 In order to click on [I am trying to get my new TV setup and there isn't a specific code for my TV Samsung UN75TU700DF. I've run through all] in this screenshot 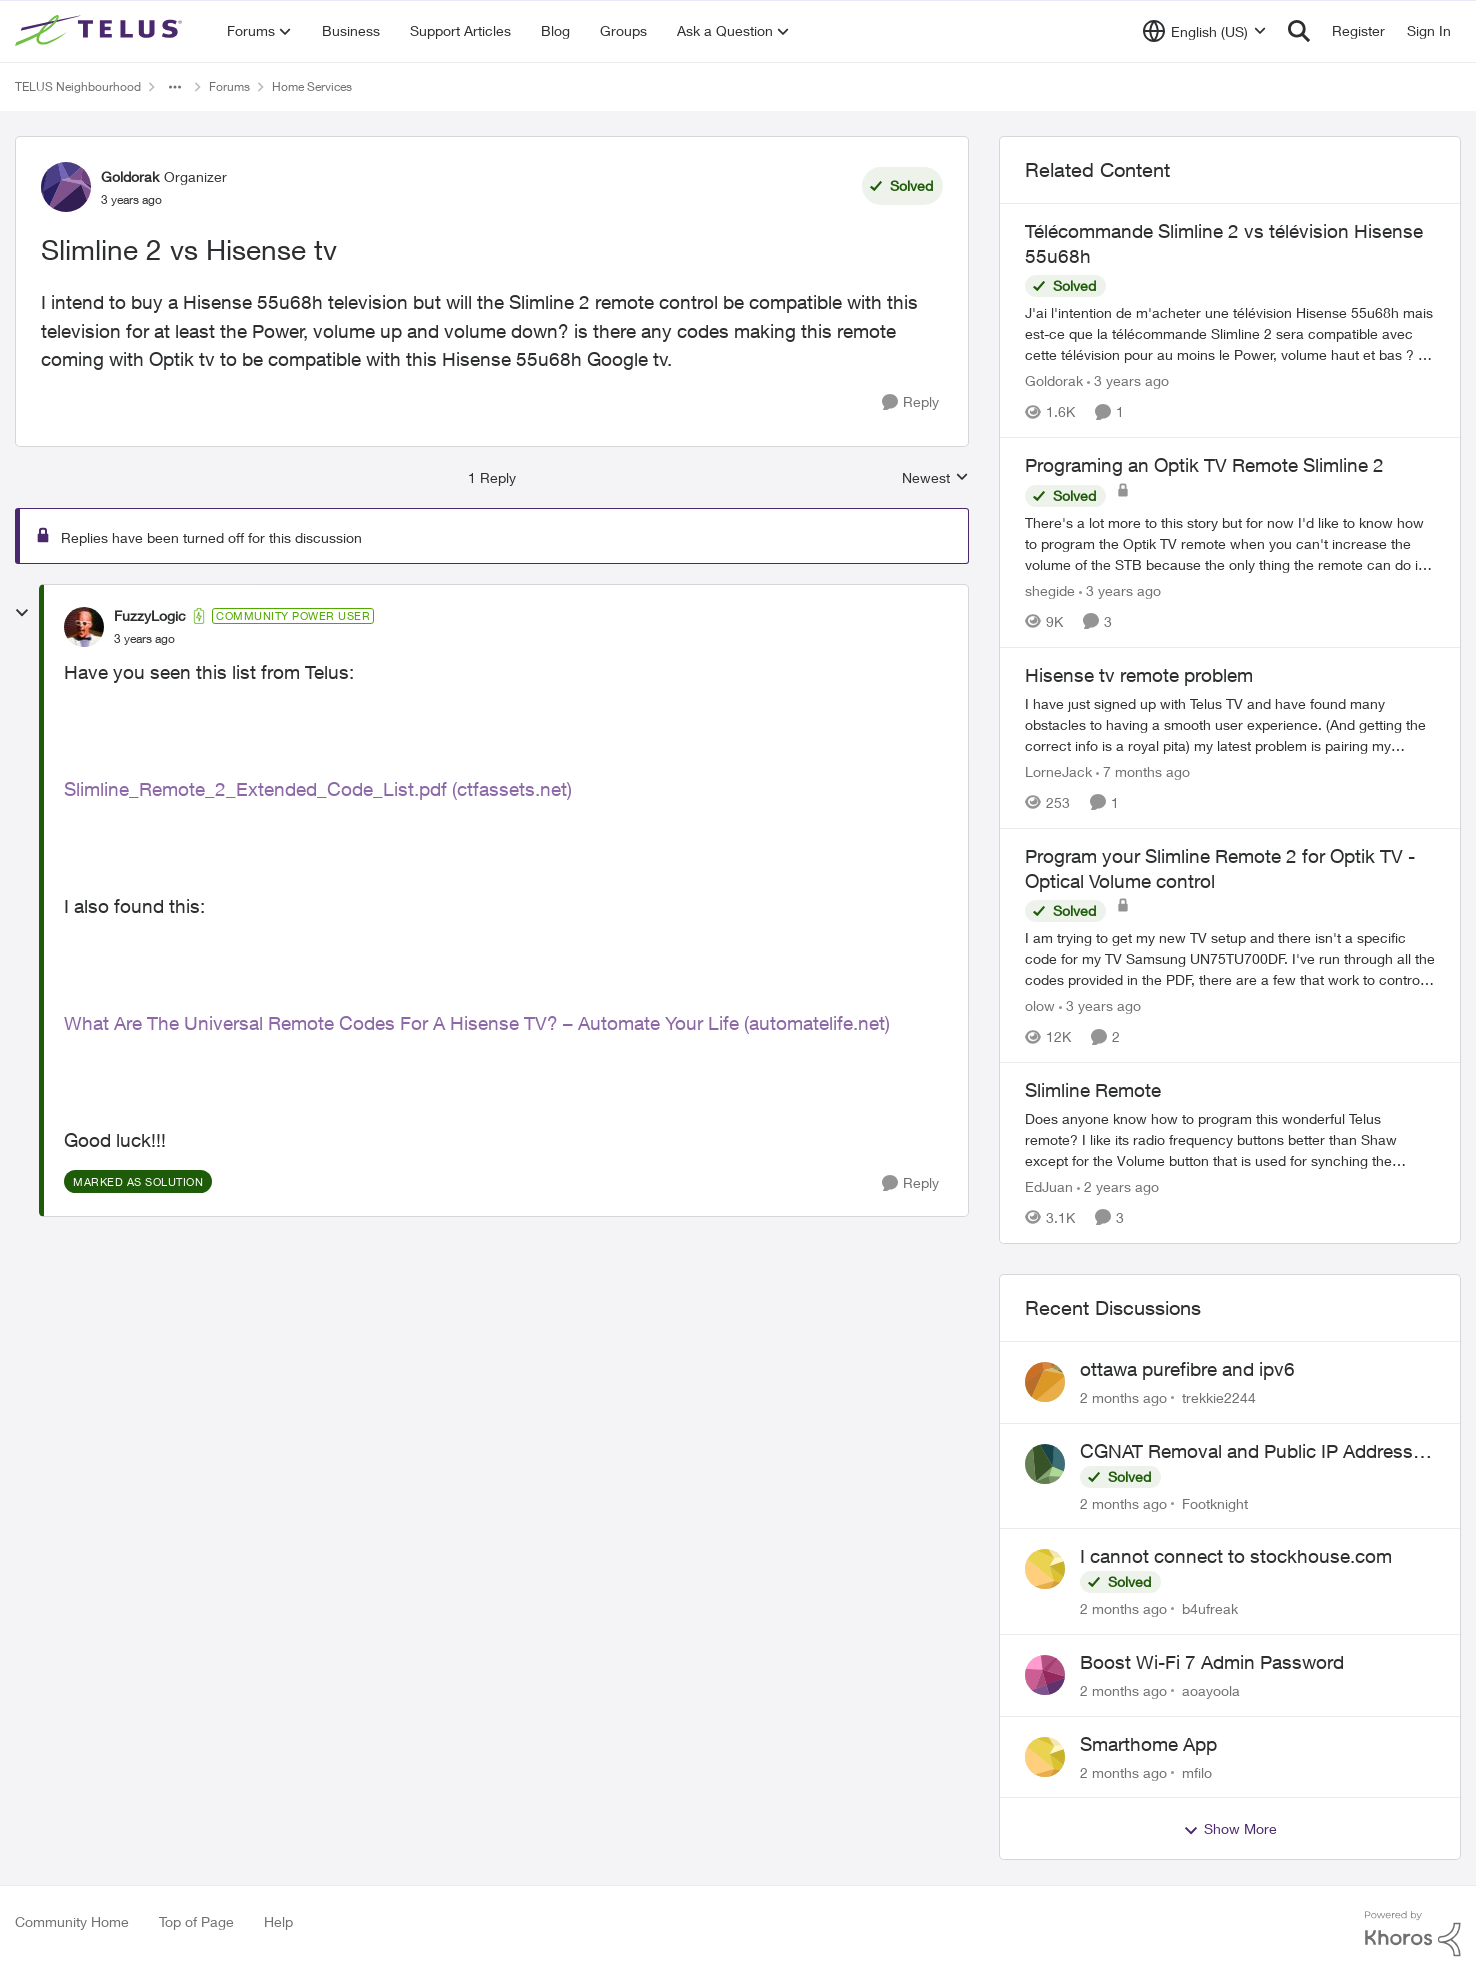, I will do `click(1230, 958)`.